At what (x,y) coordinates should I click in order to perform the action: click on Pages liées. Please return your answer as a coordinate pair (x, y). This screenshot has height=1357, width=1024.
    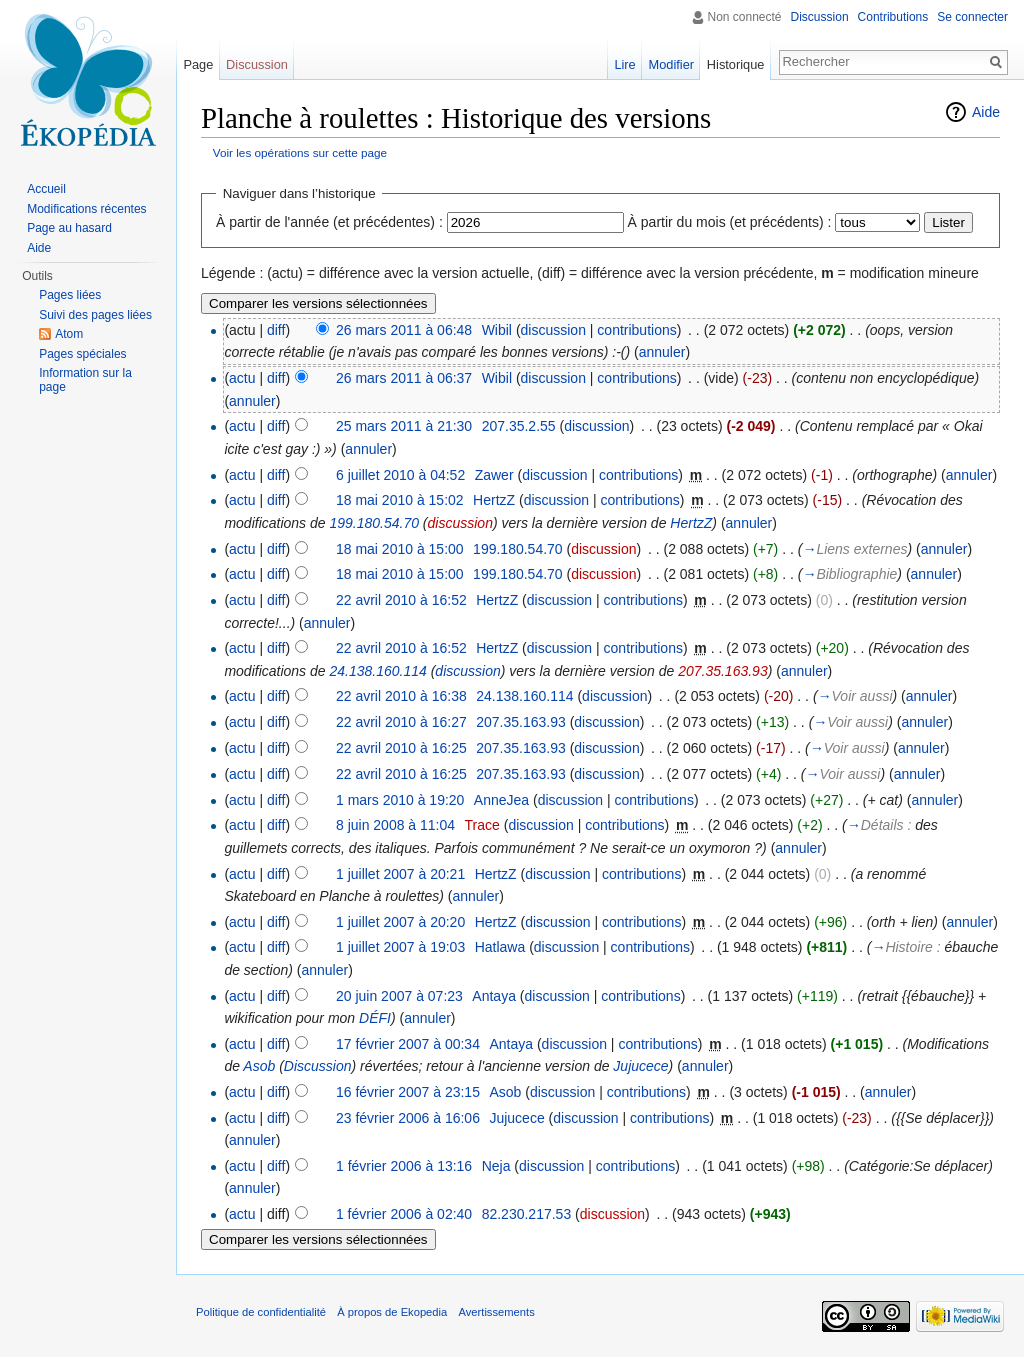
    Looking at the image, I should click on (70, 295).